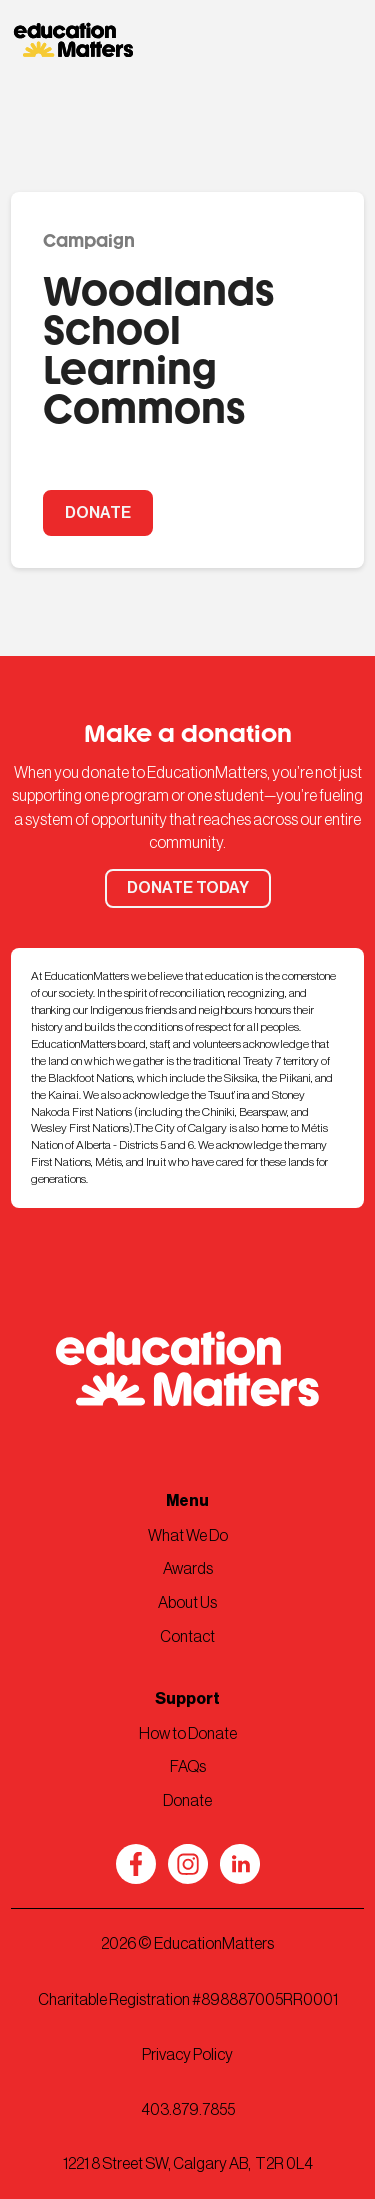 The image size is (375, 2199). I want to click on What We Do, so click(188, 1536).